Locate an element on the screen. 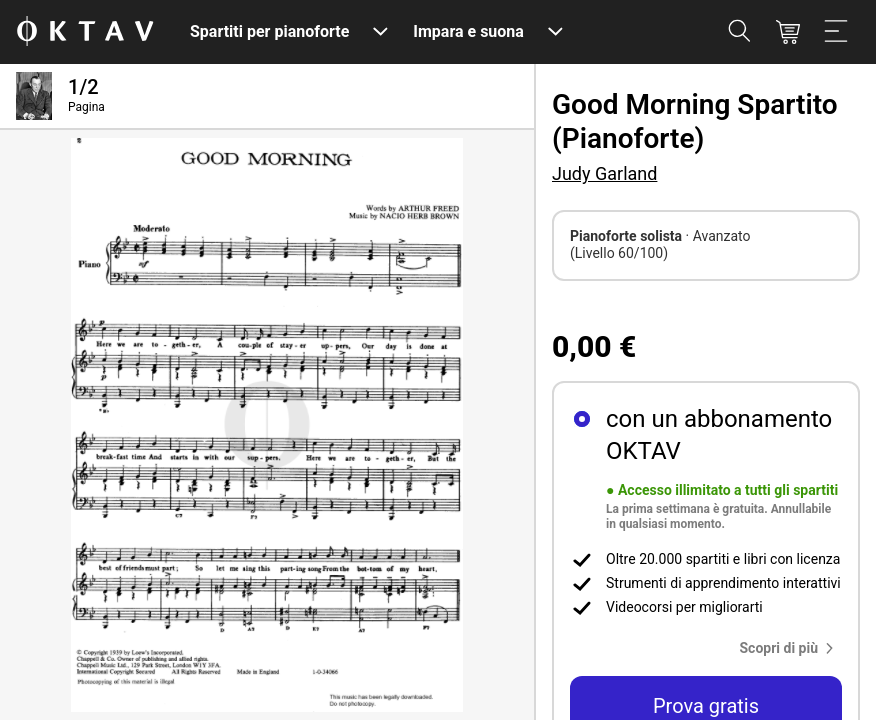  [Logo OKTAV] is located at coordinates (85, 32).